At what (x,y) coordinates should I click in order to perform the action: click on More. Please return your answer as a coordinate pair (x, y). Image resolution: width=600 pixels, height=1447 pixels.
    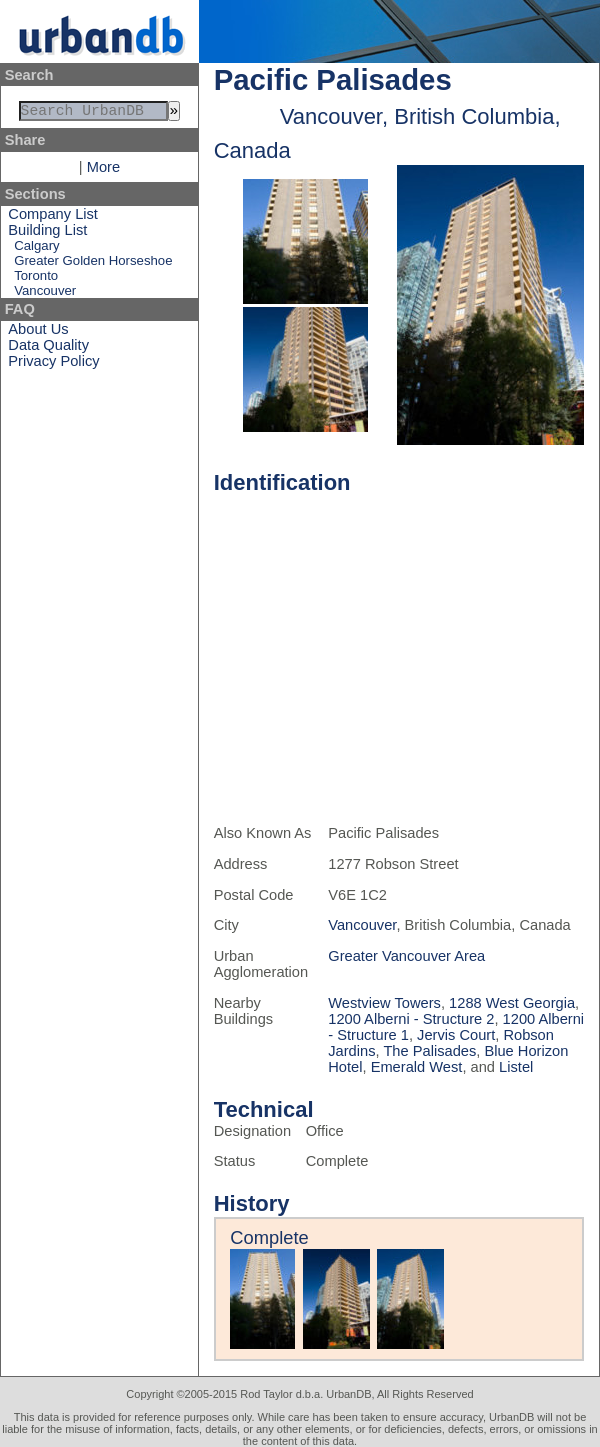
    Looking at the image, I should click on (103, 171).